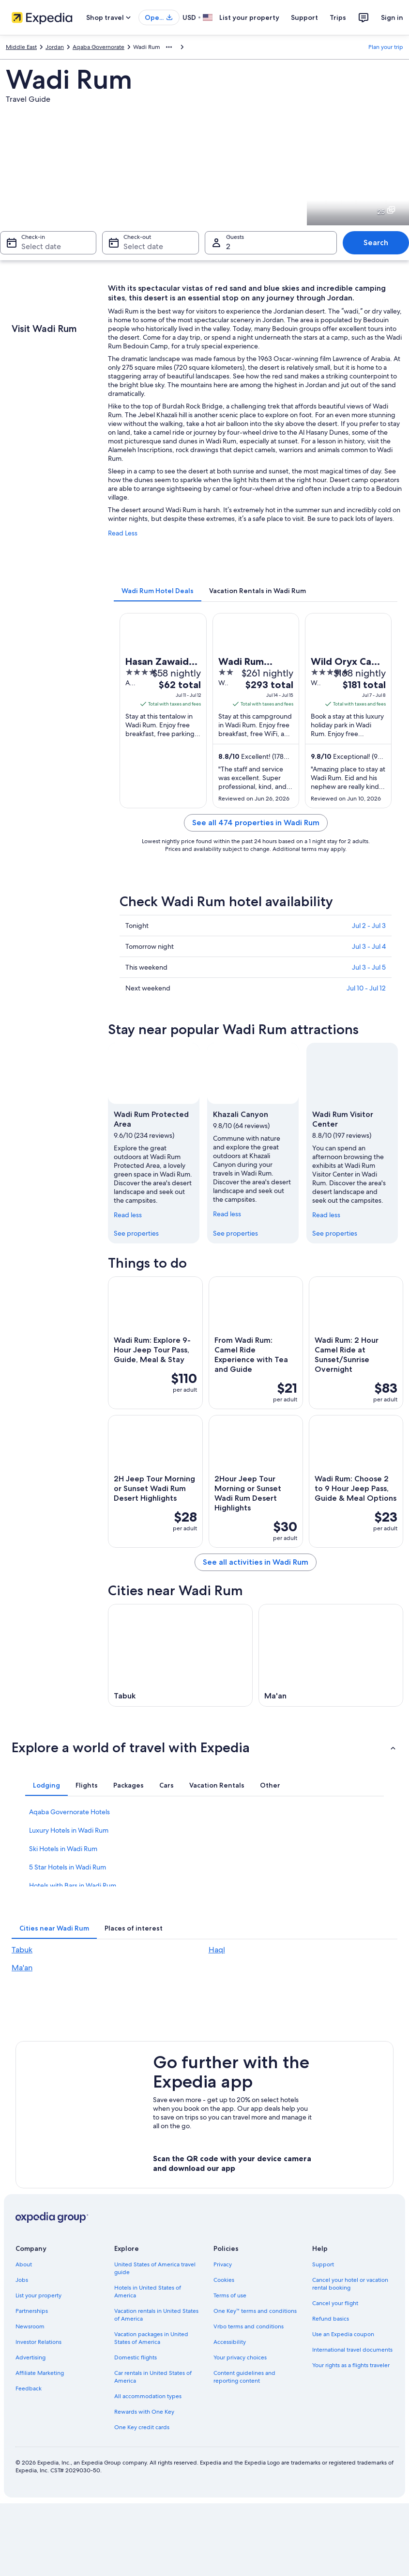  Describe the element at coordinates (128, 1214) in the screenshot. I see `Read less [Read less, collapse]` at that location.